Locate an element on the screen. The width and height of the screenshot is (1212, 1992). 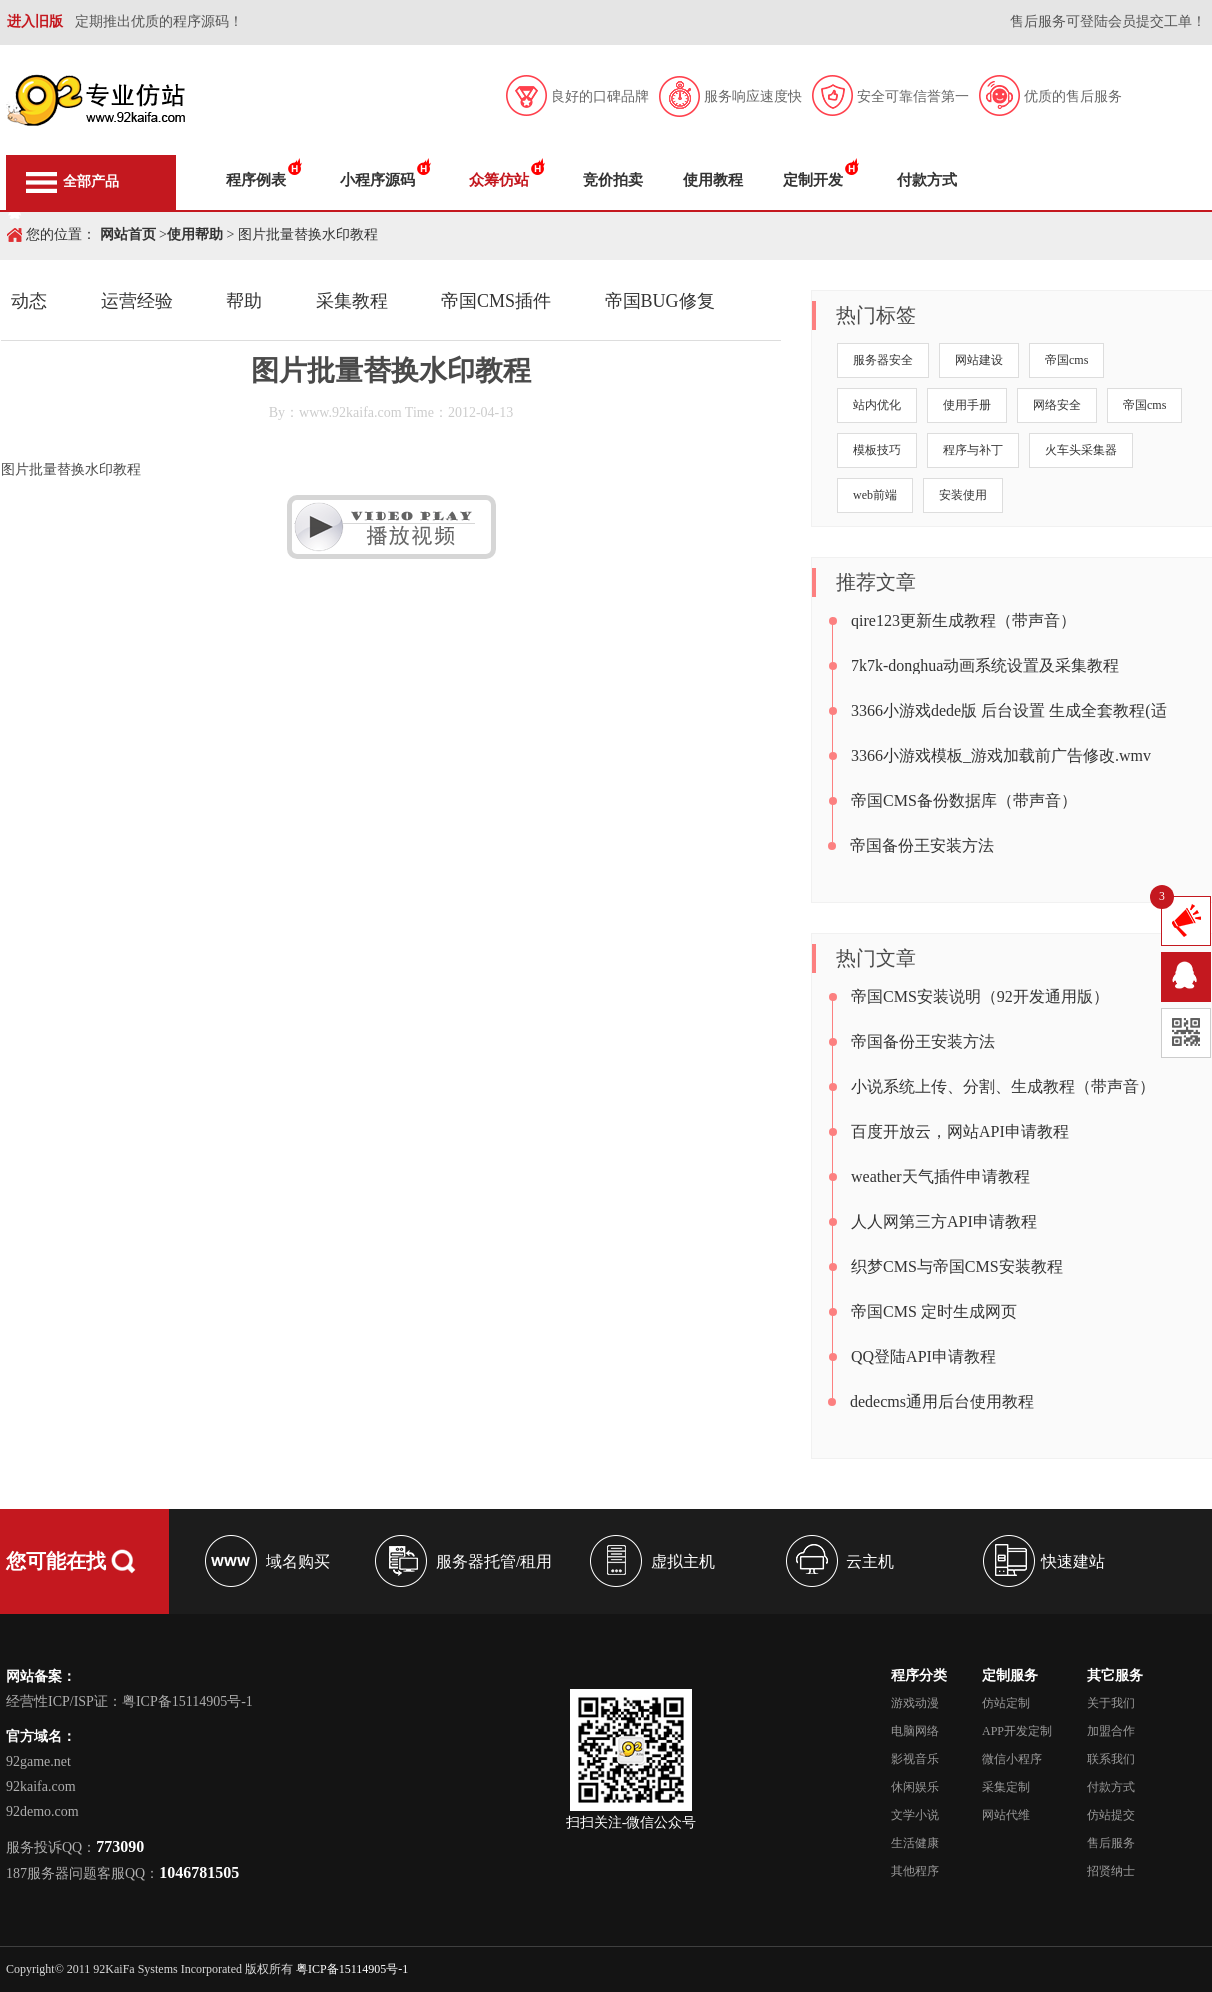
qire123更新生成教程（带声音） is located at coordinates (963, 620).